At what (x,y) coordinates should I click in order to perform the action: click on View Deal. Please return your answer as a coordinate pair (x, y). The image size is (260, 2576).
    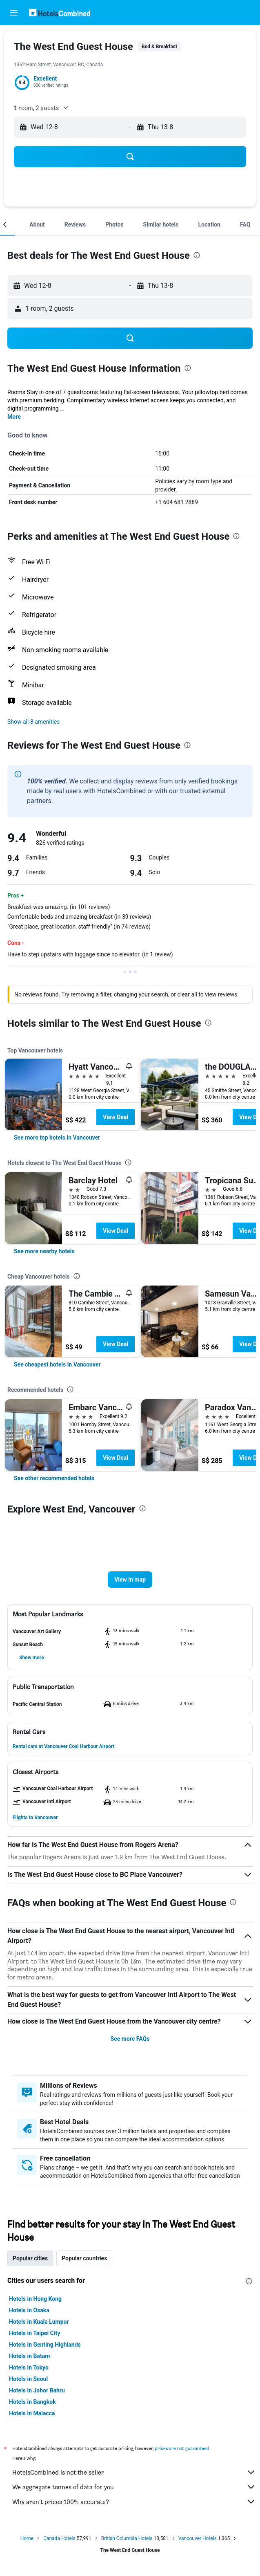
    Looking at the image, I should click on (115, 1117).